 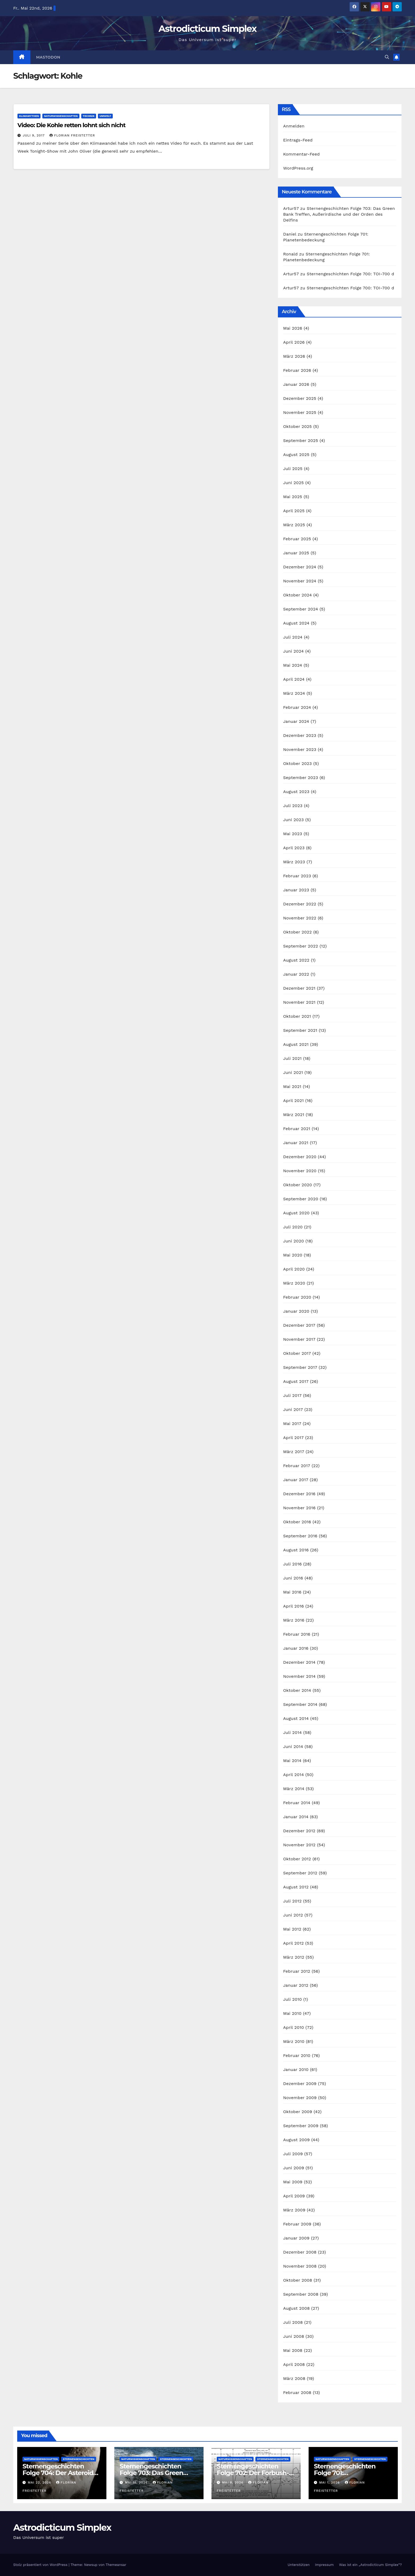 What do you see at coordinates (296, 1816) in the screenshot?
I see `Januar 2014` at bounding box center [296, 1816].